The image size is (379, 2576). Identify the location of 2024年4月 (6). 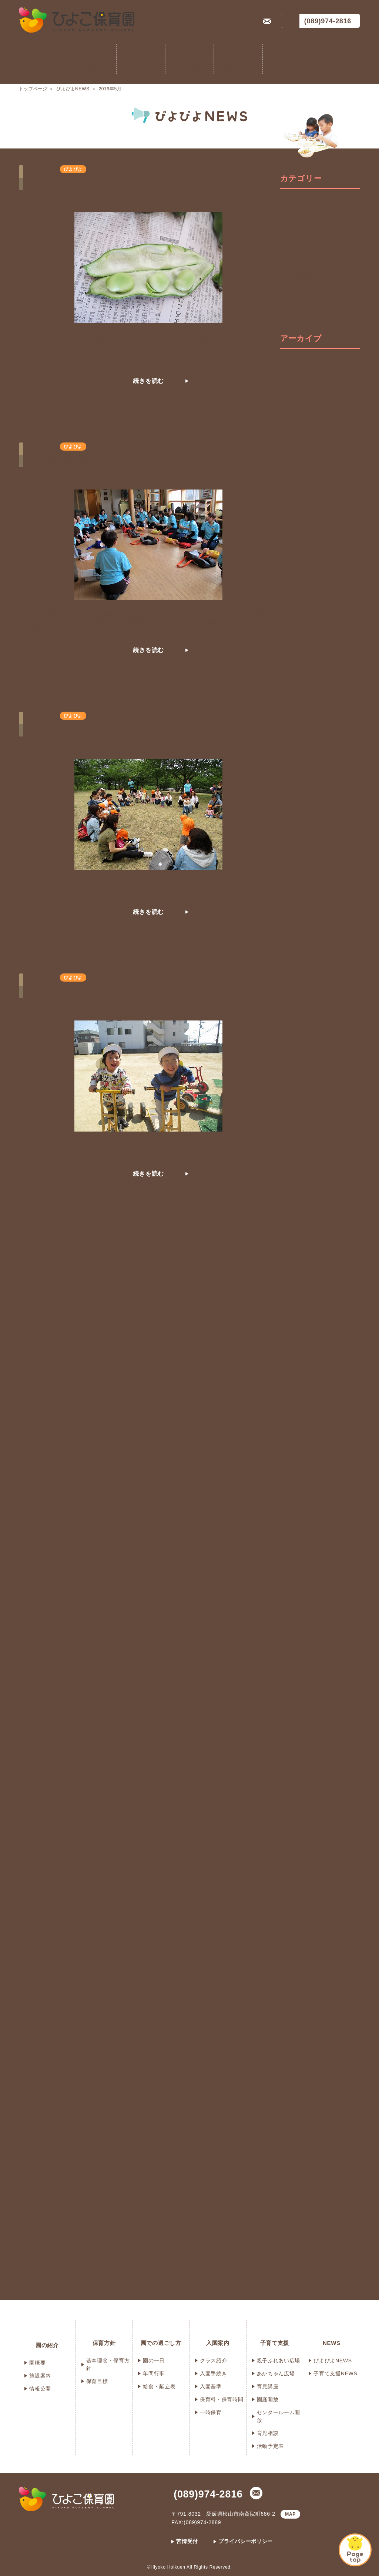
(298, 822).